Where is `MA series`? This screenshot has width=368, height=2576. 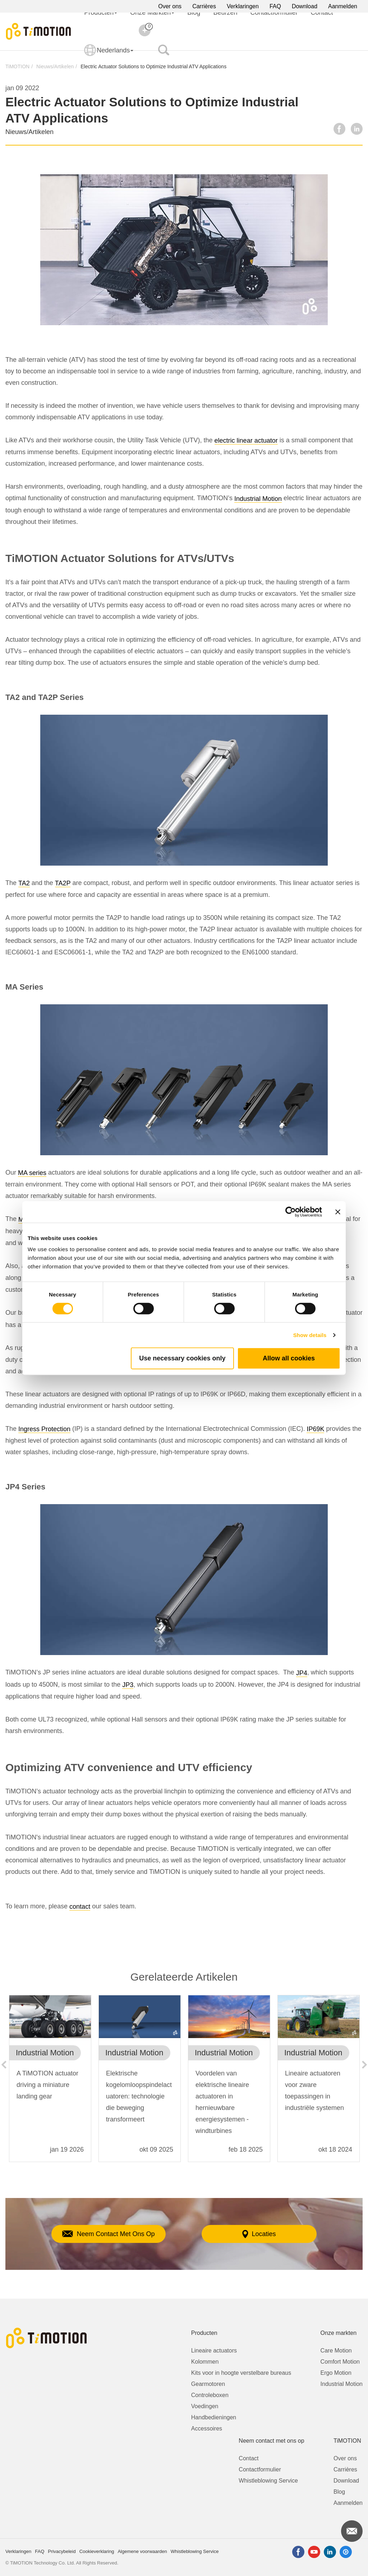 MA series is located at coordinates (32, 1172).